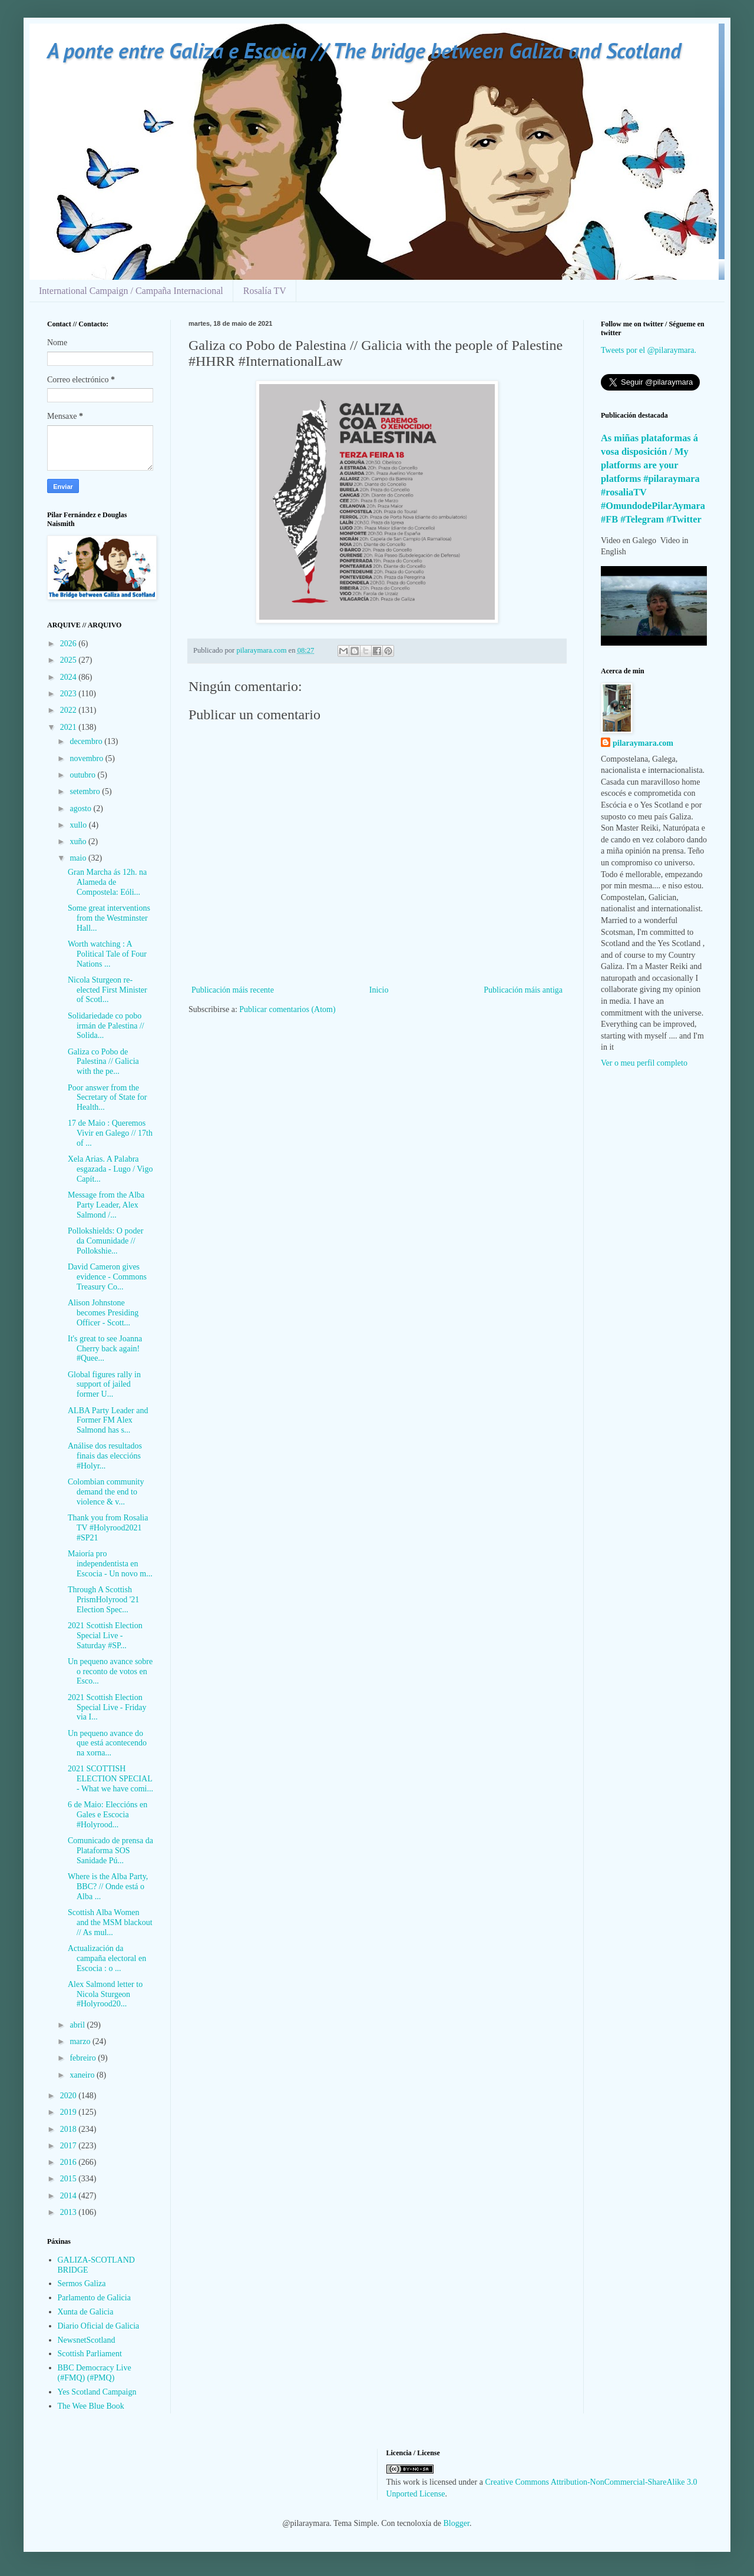 The width and height of the screenshot is (754, 2576). Describe the element at coordinates (69, 660) in the screenshot. I see `2025` at that location.